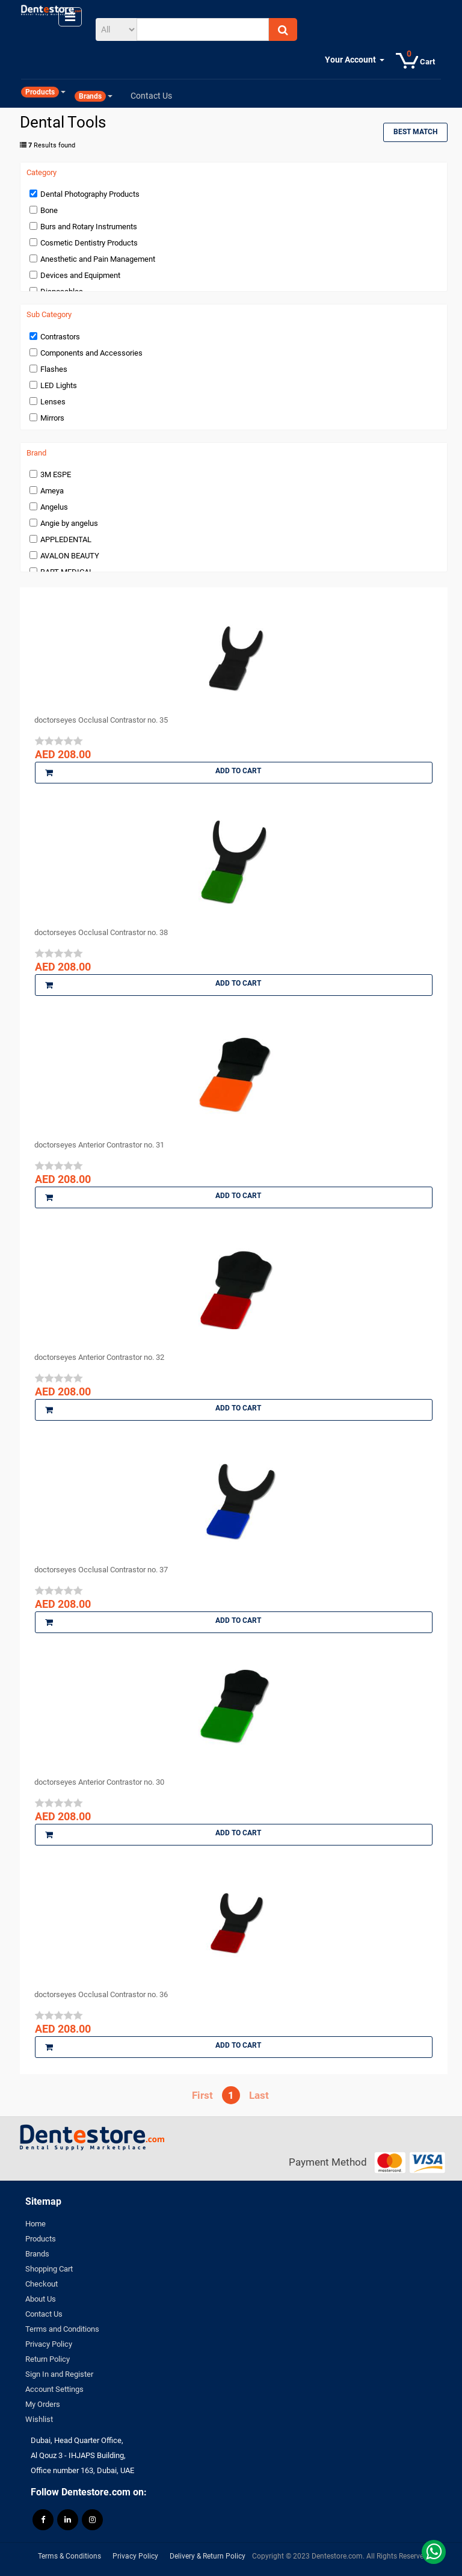 Image resolution: width=462 pixels, height=2576 pixels. What do you see at coordinates (41, 172) in the screenshot?
I see `Category` at bounding box center [41, 172].